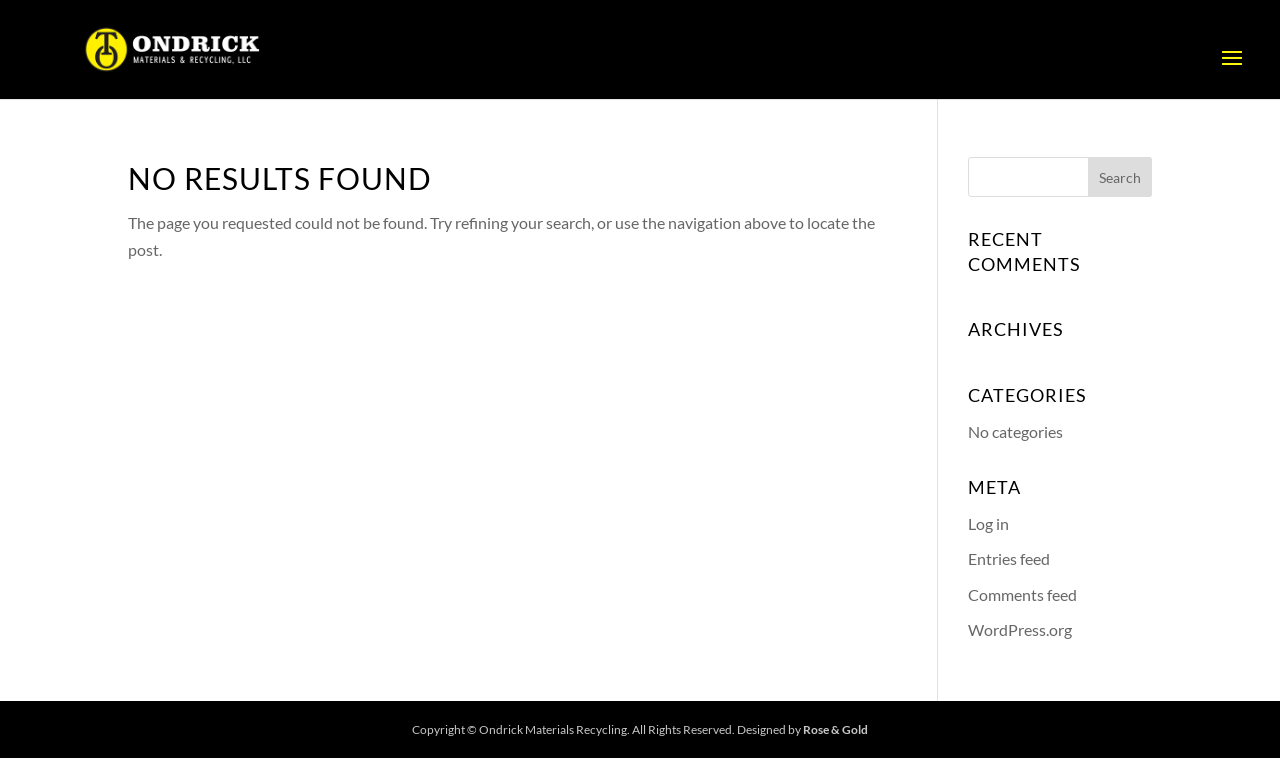  I want to click on Rose & Gold, so click(835, 729).